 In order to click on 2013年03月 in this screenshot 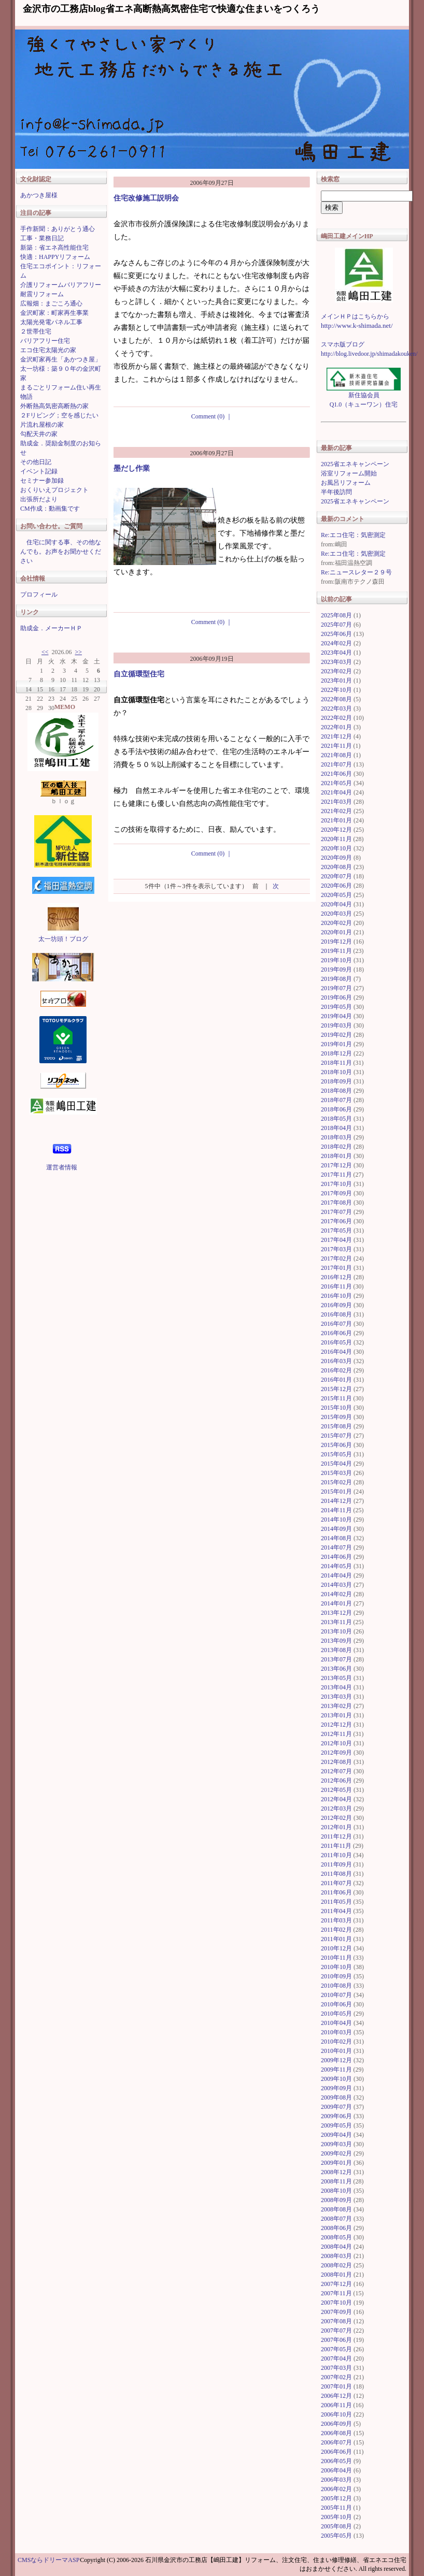, I will do `click(336, 1696)`.